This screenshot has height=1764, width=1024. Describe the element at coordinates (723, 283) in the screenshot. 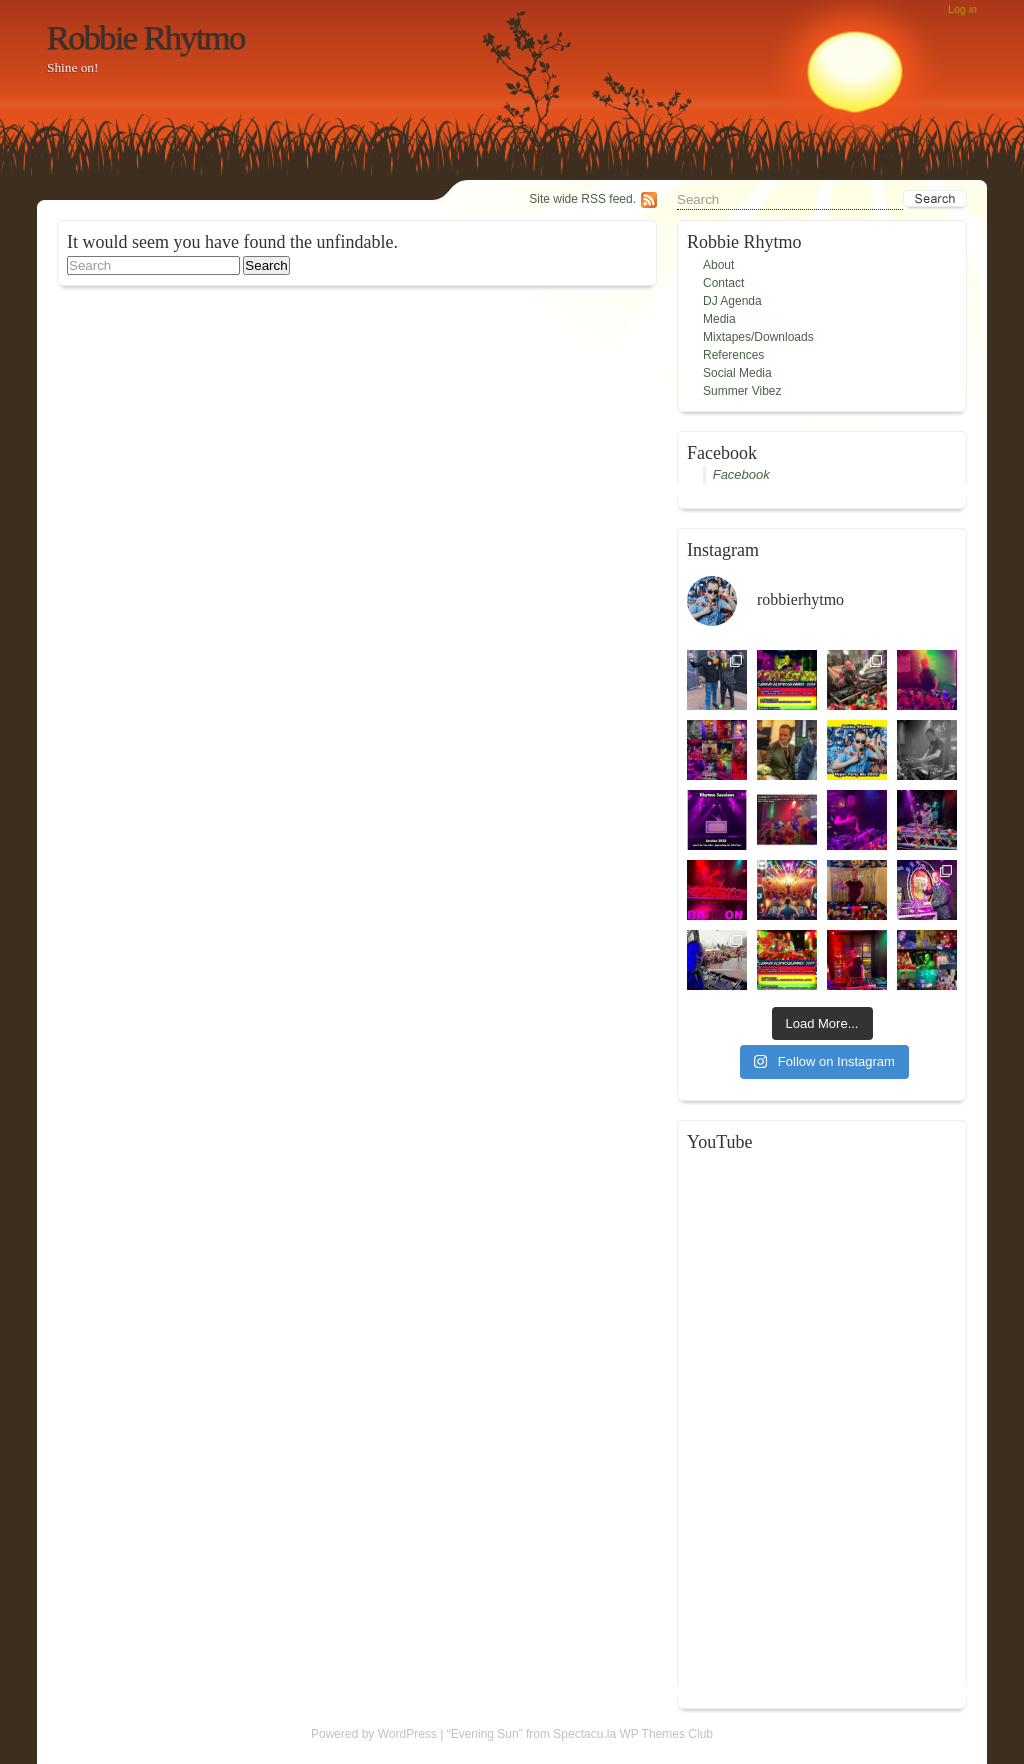

I see `Contact` at that location.